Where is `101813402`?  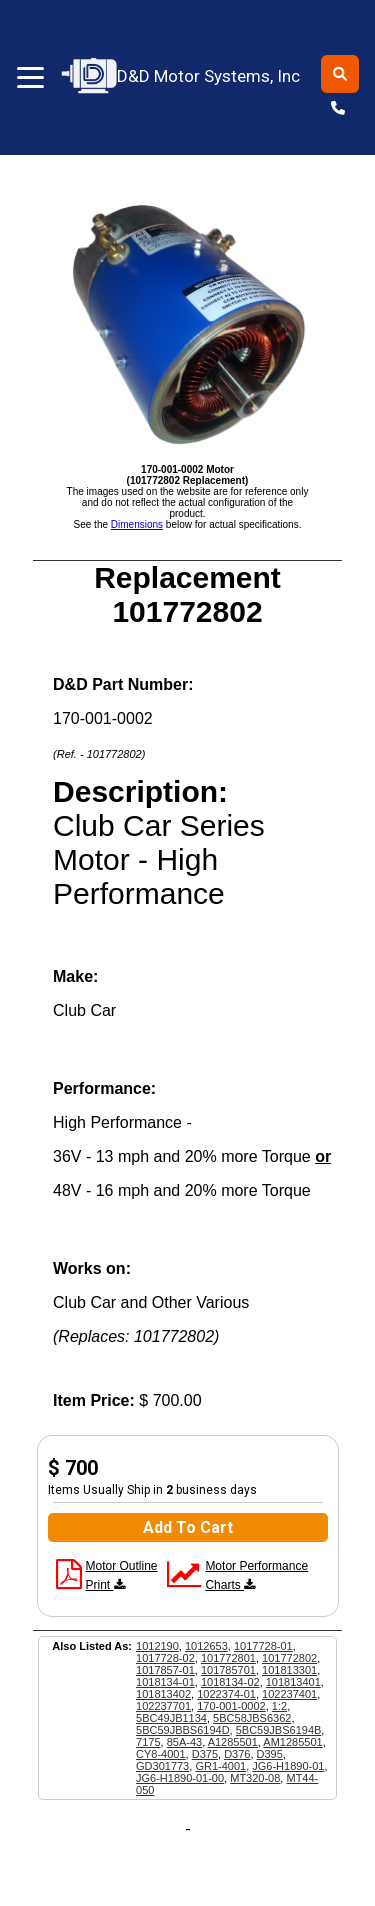
101813402 is located at coordinates (163, 1694).